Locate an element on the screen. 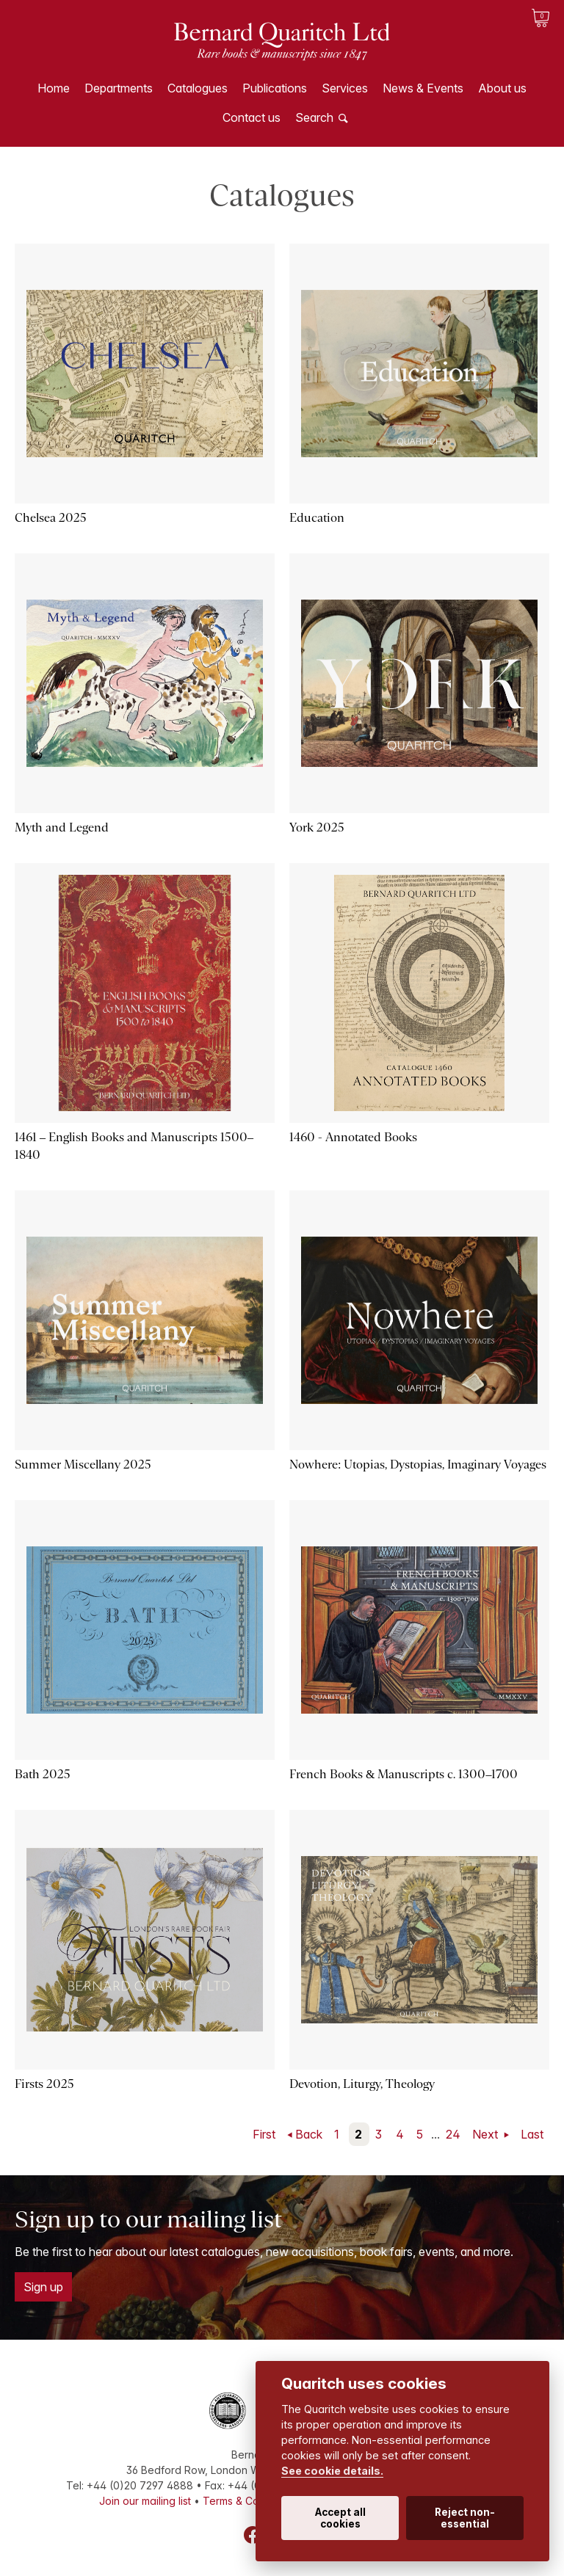  Chelsea 2025 is located at coordinates (51, 518).